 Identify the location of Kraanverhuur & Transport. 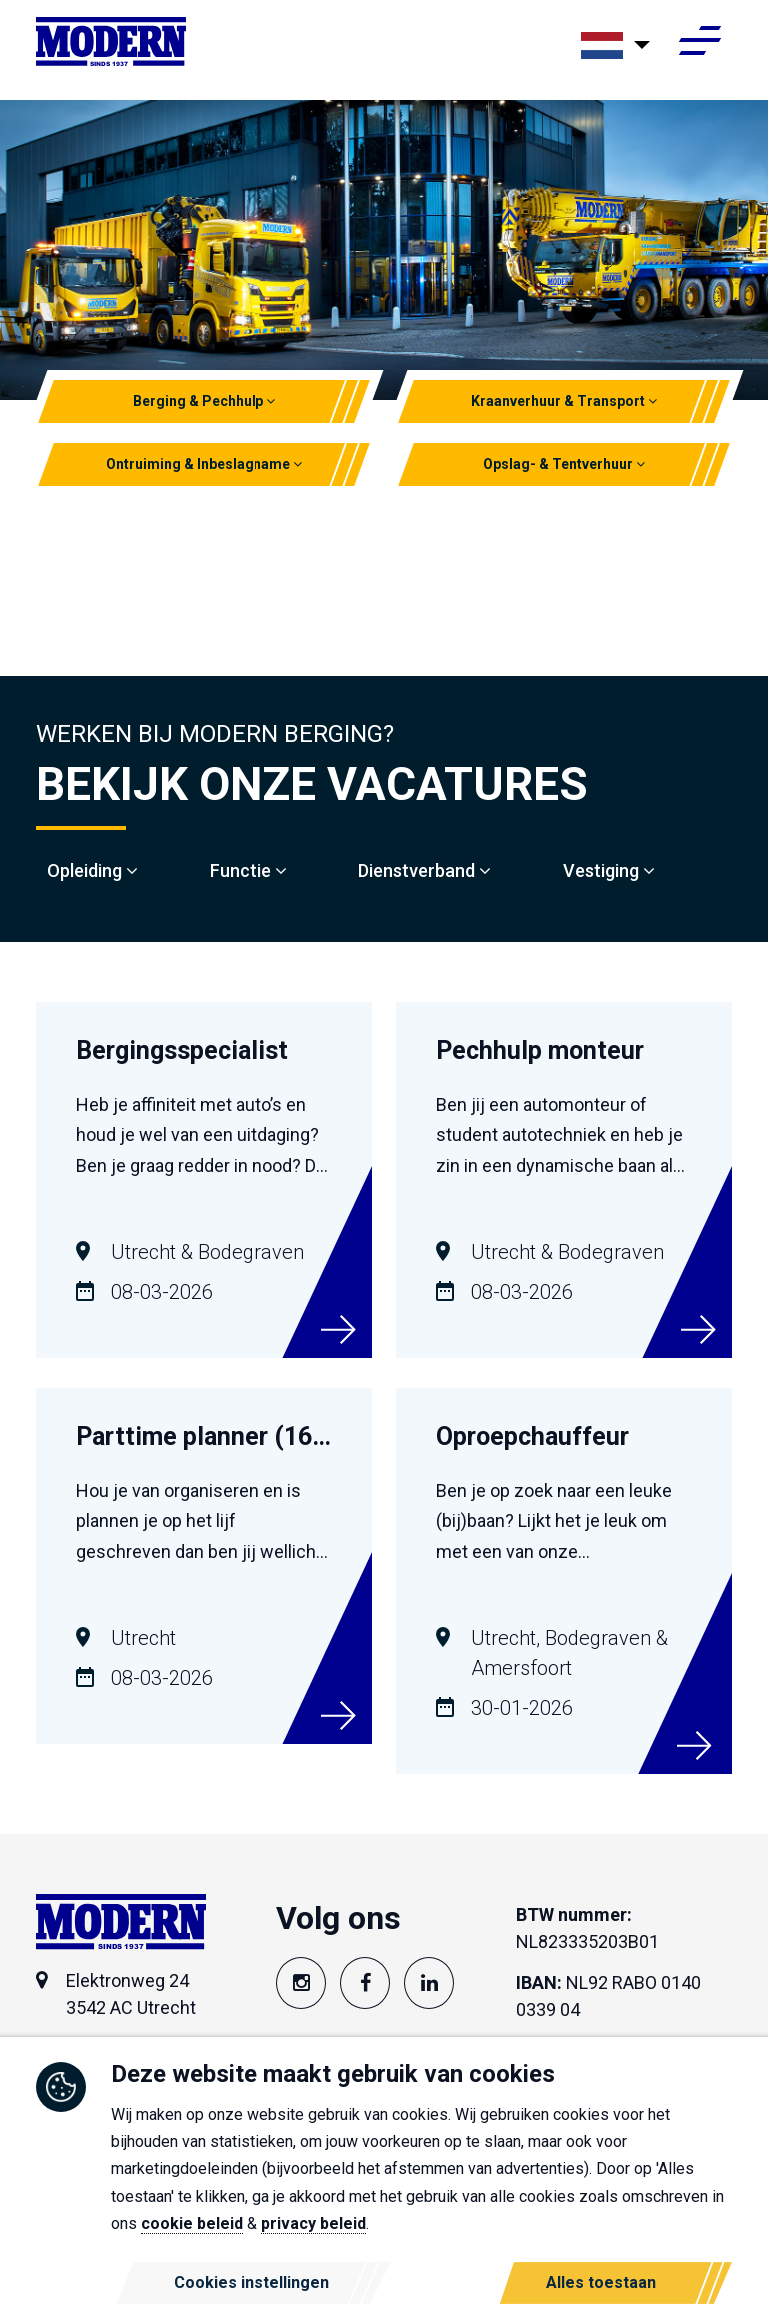
(564, 401).